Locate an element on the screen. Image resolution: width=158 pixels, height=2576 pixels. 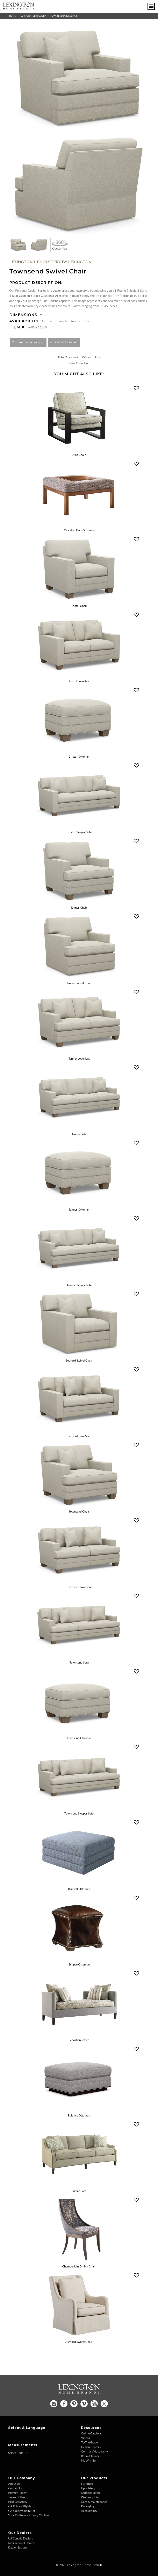
Ashford Swivel Chair is located at coordinates (79, 2341).